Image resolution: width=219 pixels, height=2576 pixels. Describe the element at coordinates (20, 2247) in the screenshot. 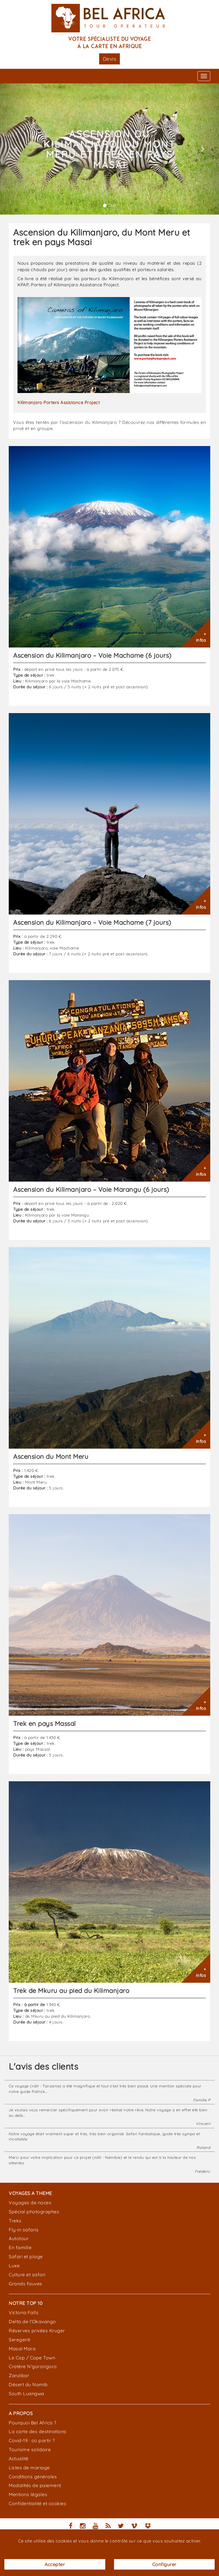

I see `En famille` at that location.